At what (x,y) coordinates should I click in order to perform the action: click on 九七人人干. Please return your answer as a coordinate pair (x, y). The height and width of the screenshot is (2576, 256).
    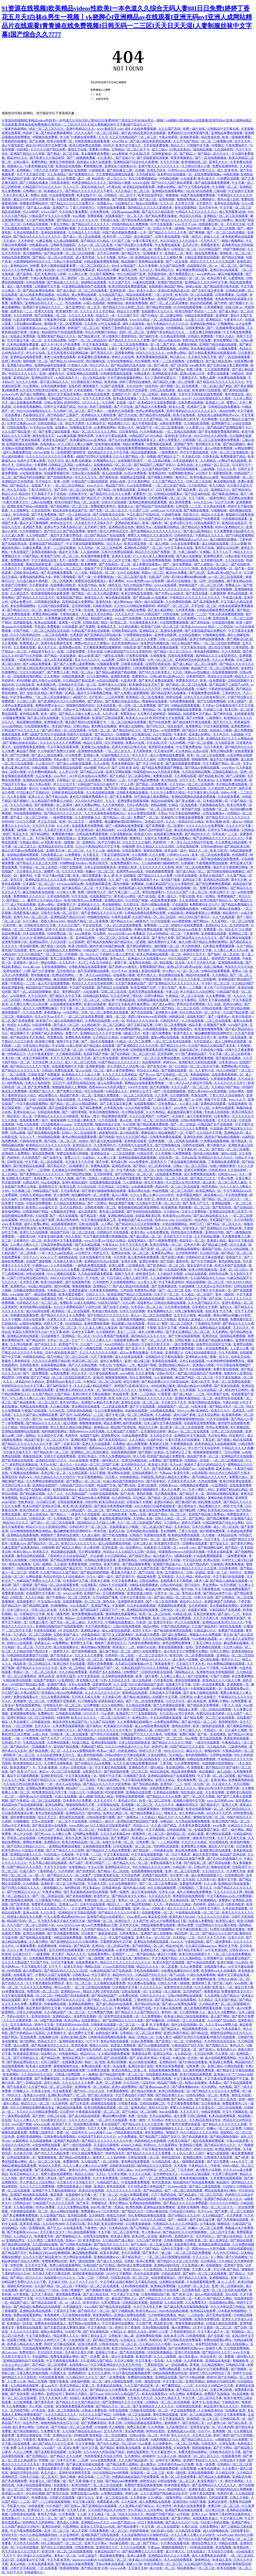
    Looking at the image, I should click on (71, 186).